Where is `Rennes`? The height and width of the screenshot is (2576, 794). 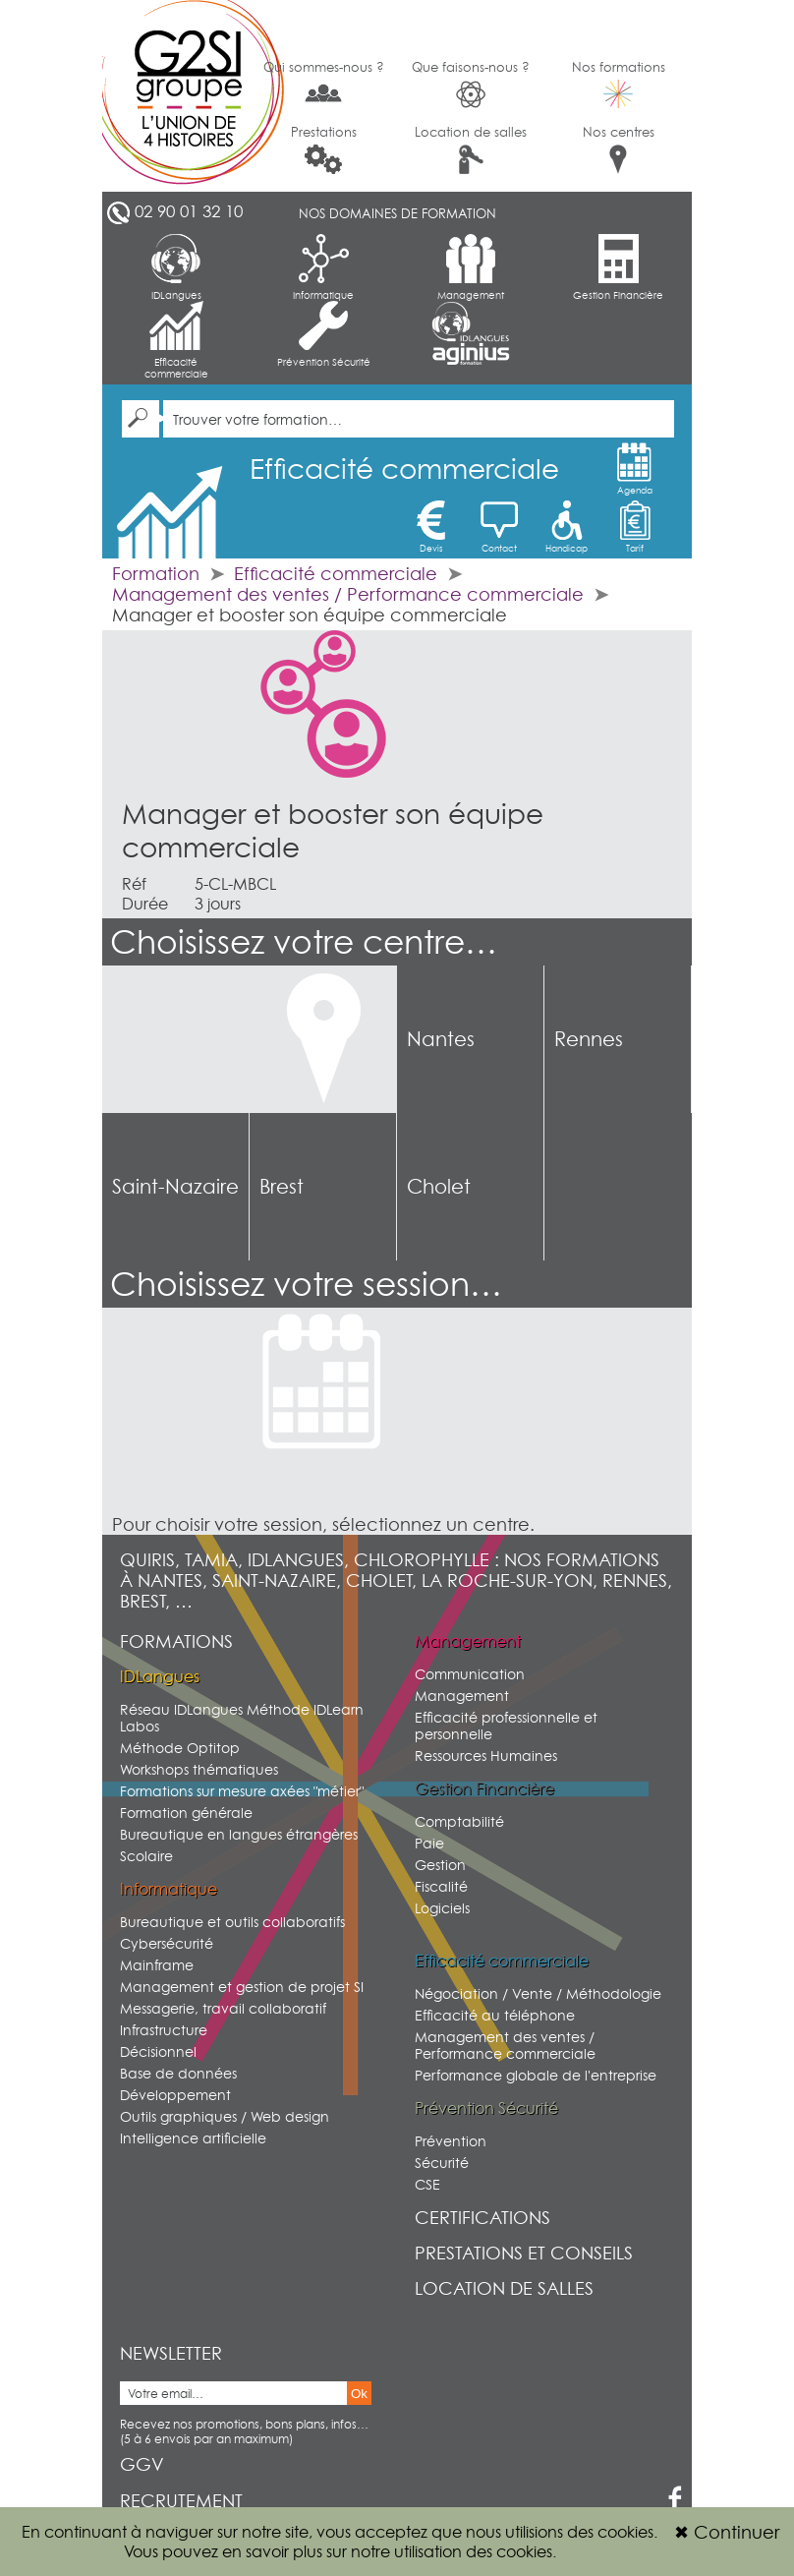 Rennes is located at coordinates (588, 1039).